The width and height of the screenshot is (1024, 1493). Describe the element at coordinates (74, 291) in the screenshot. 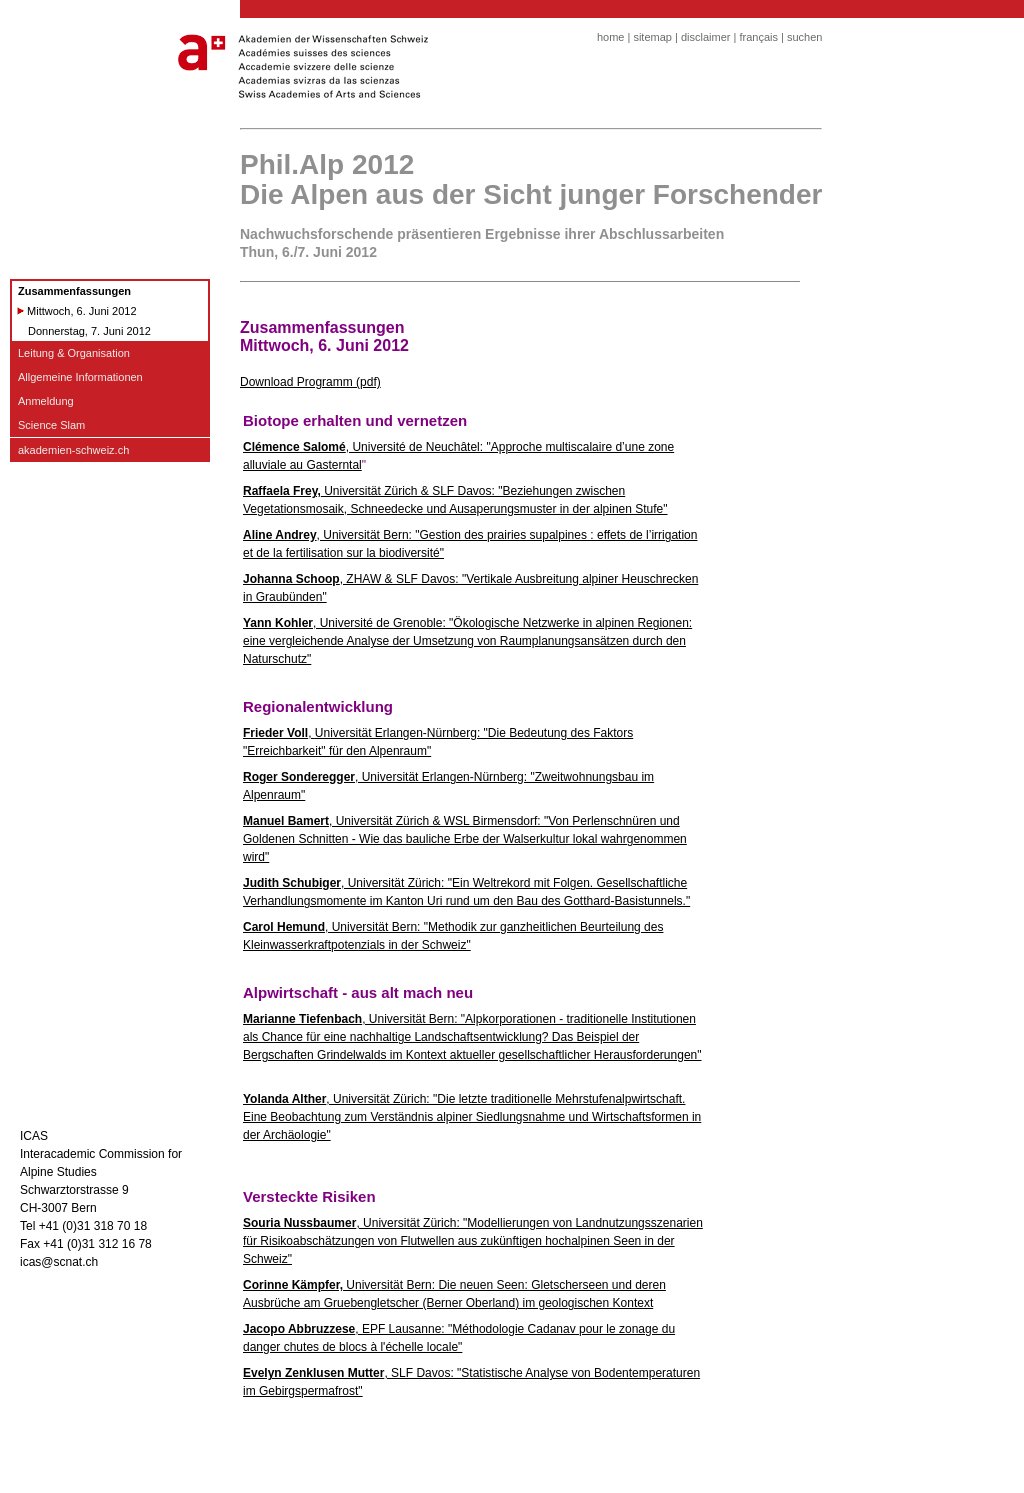

I see `Zusammenfassungen` at that location.